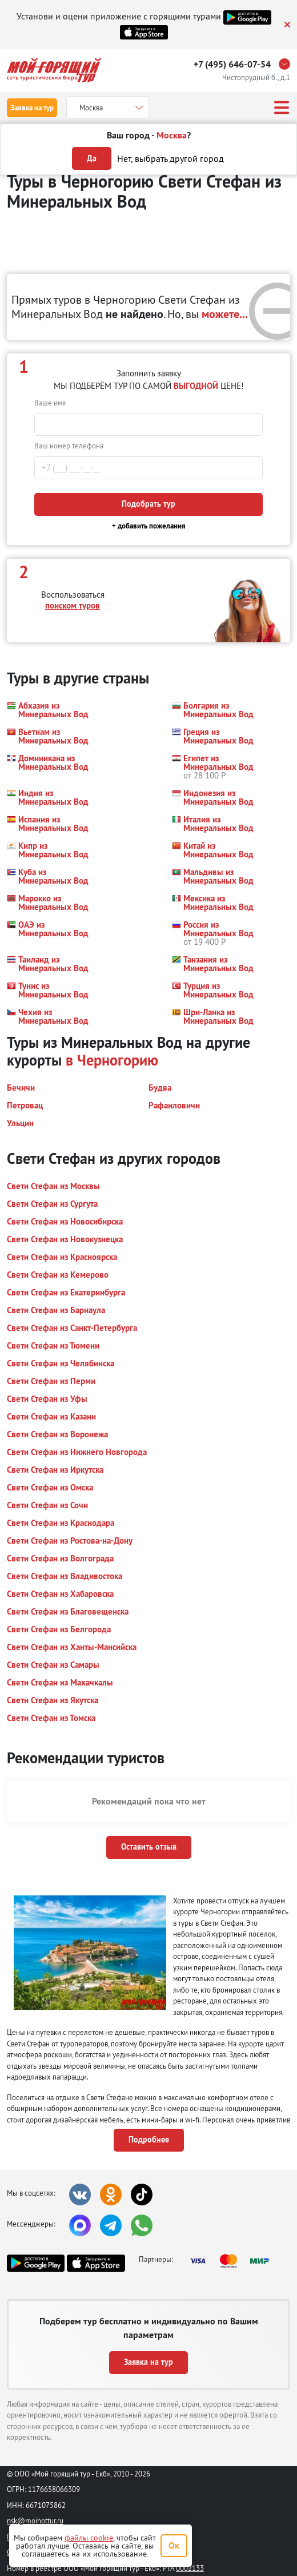 This screenshot has height=2576, width=297. I want to click on + добавить пожелания, so click(149, 526).